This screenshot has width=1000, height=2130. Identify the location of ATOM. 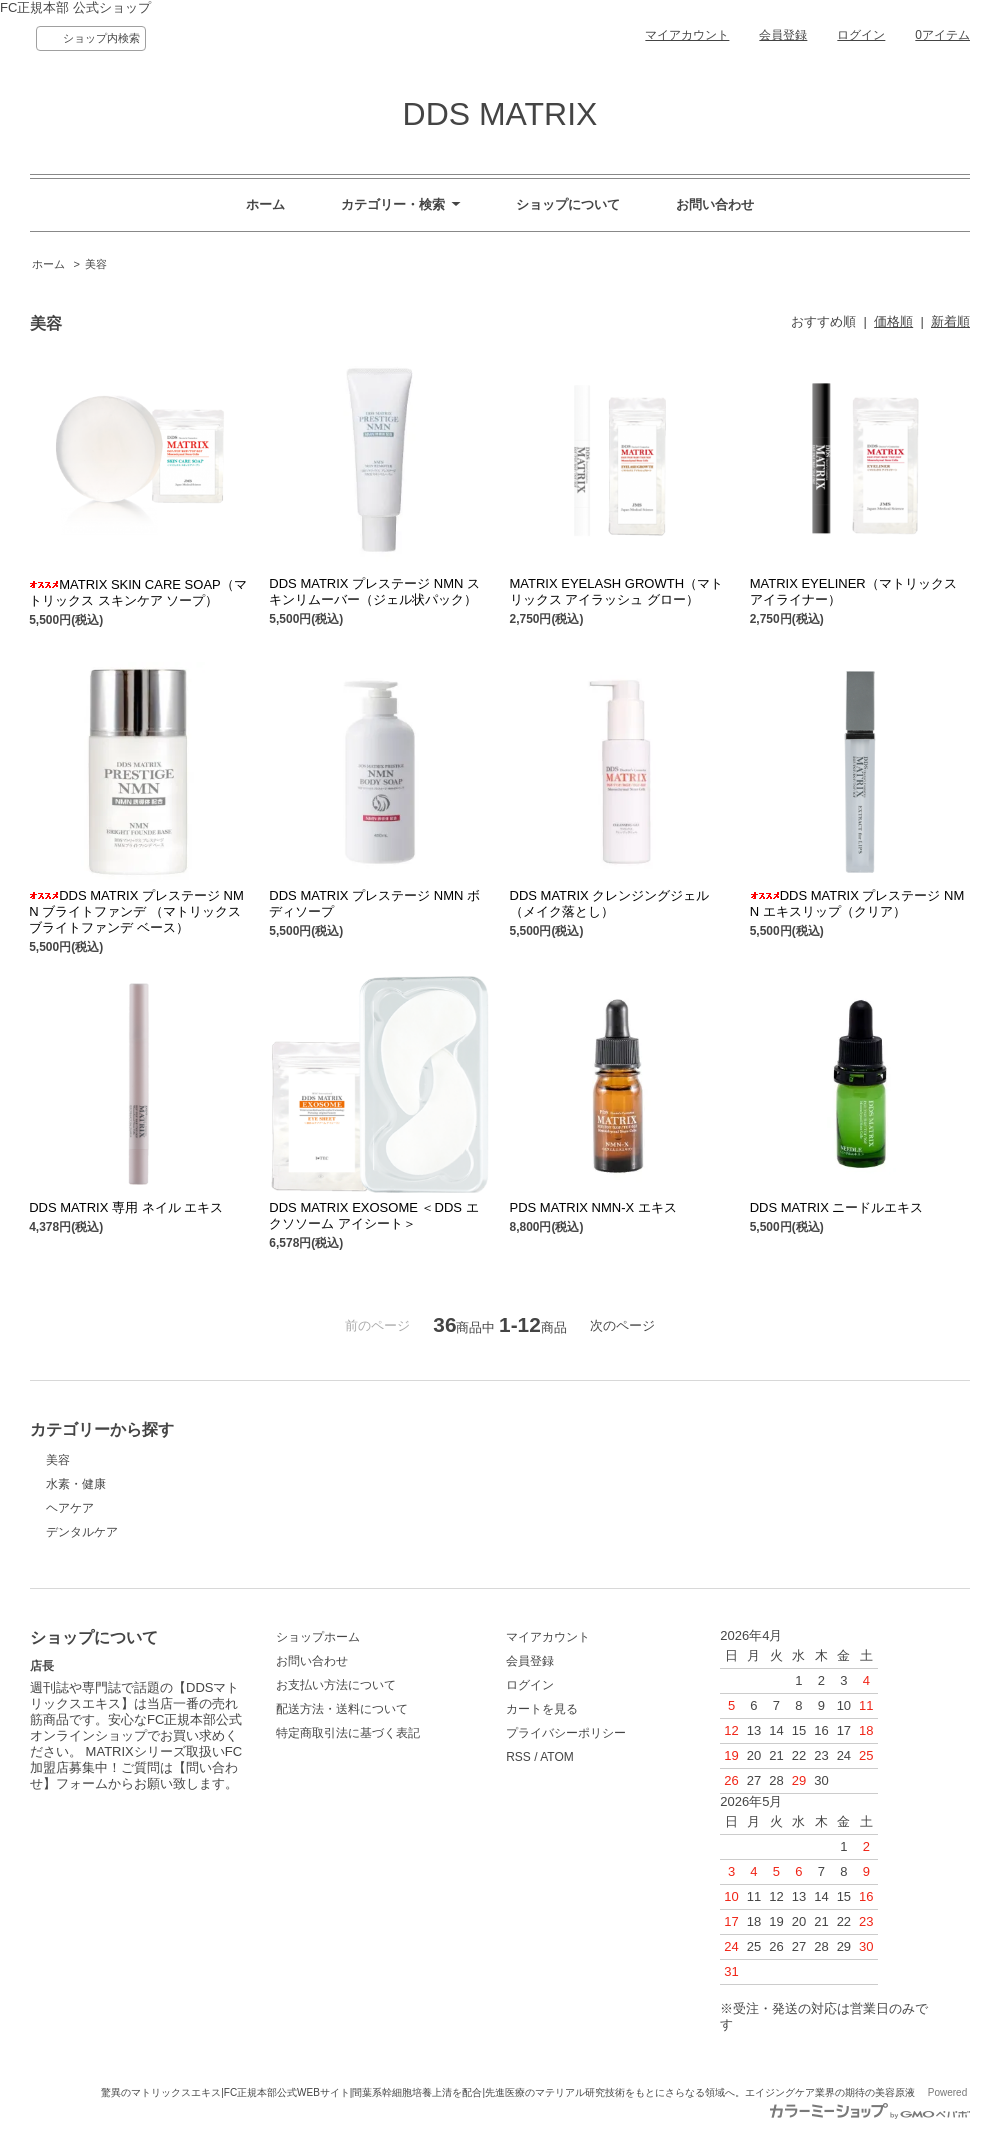
(557, 1757).